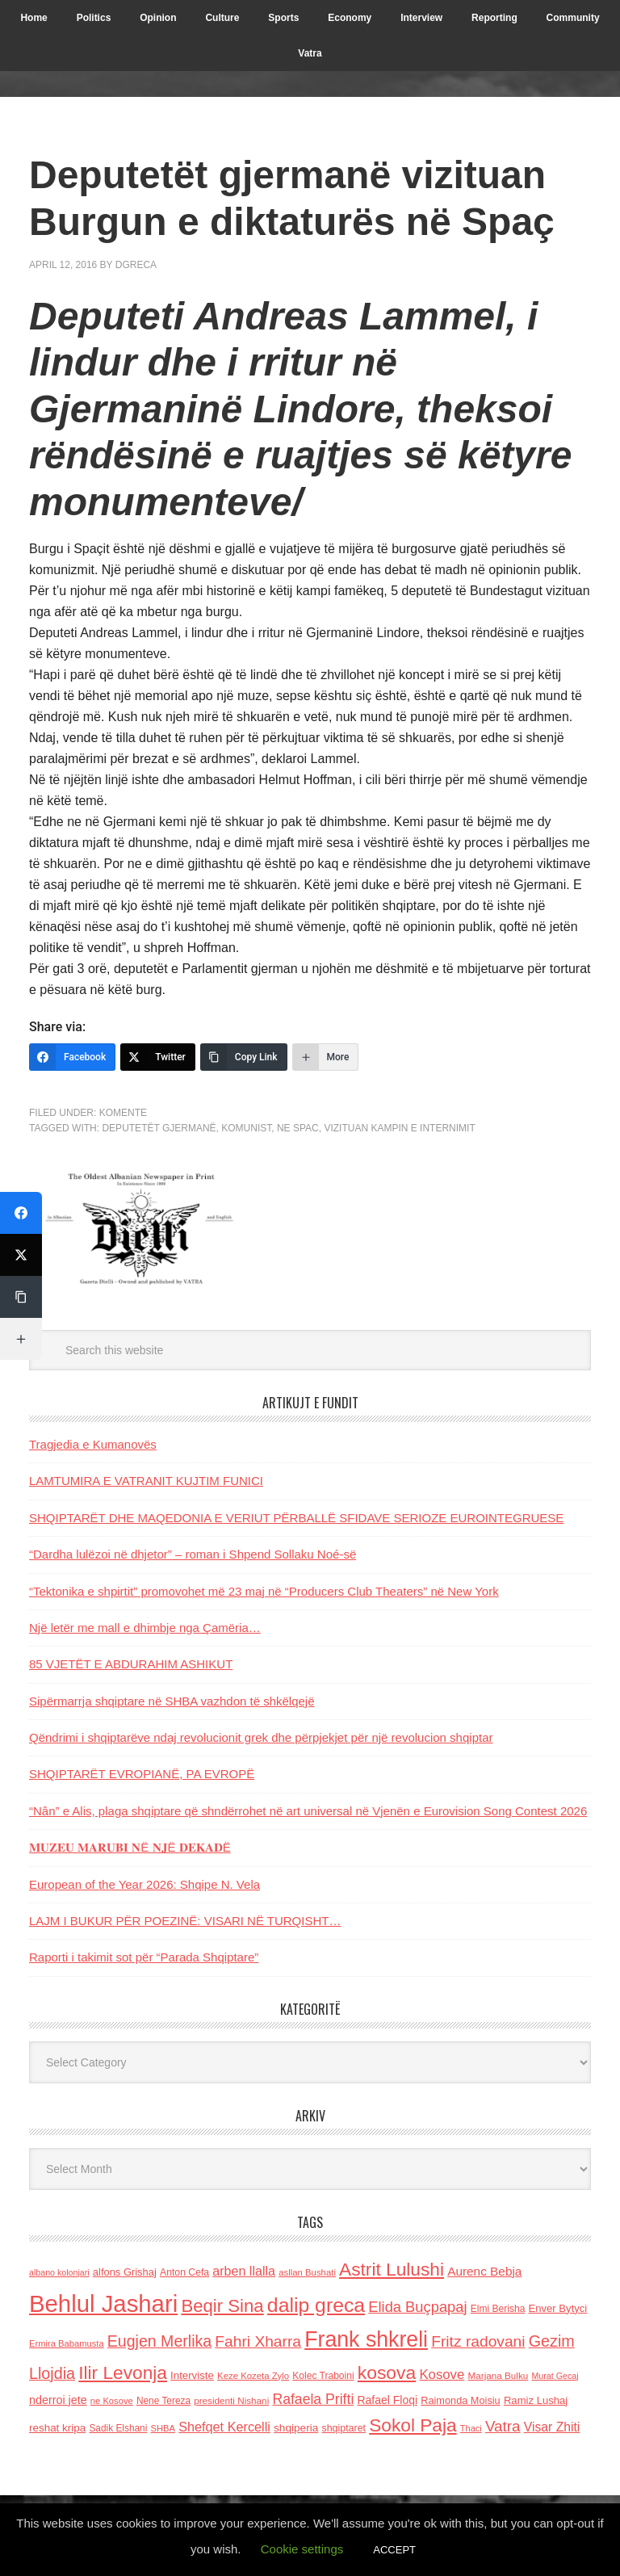 This screenshot has height=2576, width=620. I want to click on presidenti Nishani [presidenti Nishani (120 items)], so click(231, 2400).